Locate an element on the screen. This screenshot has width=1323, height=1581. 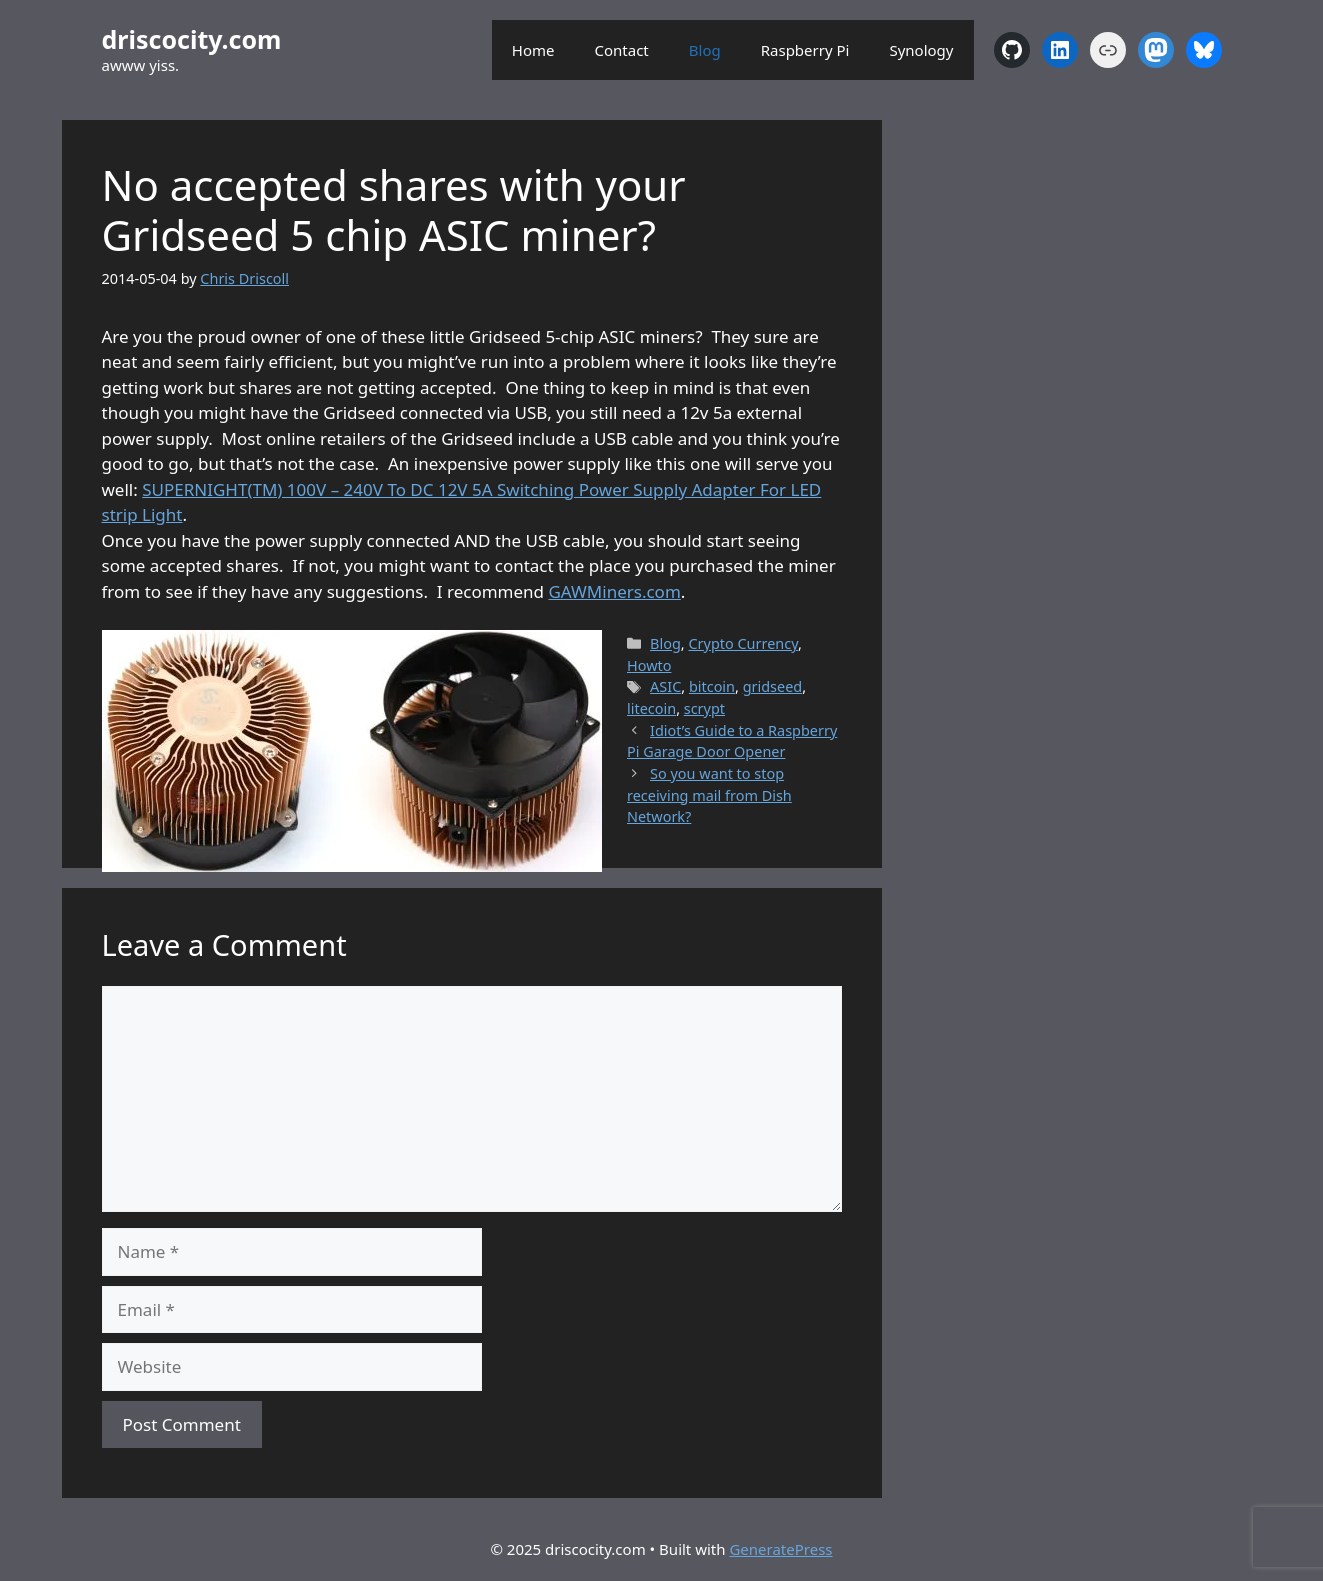
ASIC is located at coordinates (665, 686).